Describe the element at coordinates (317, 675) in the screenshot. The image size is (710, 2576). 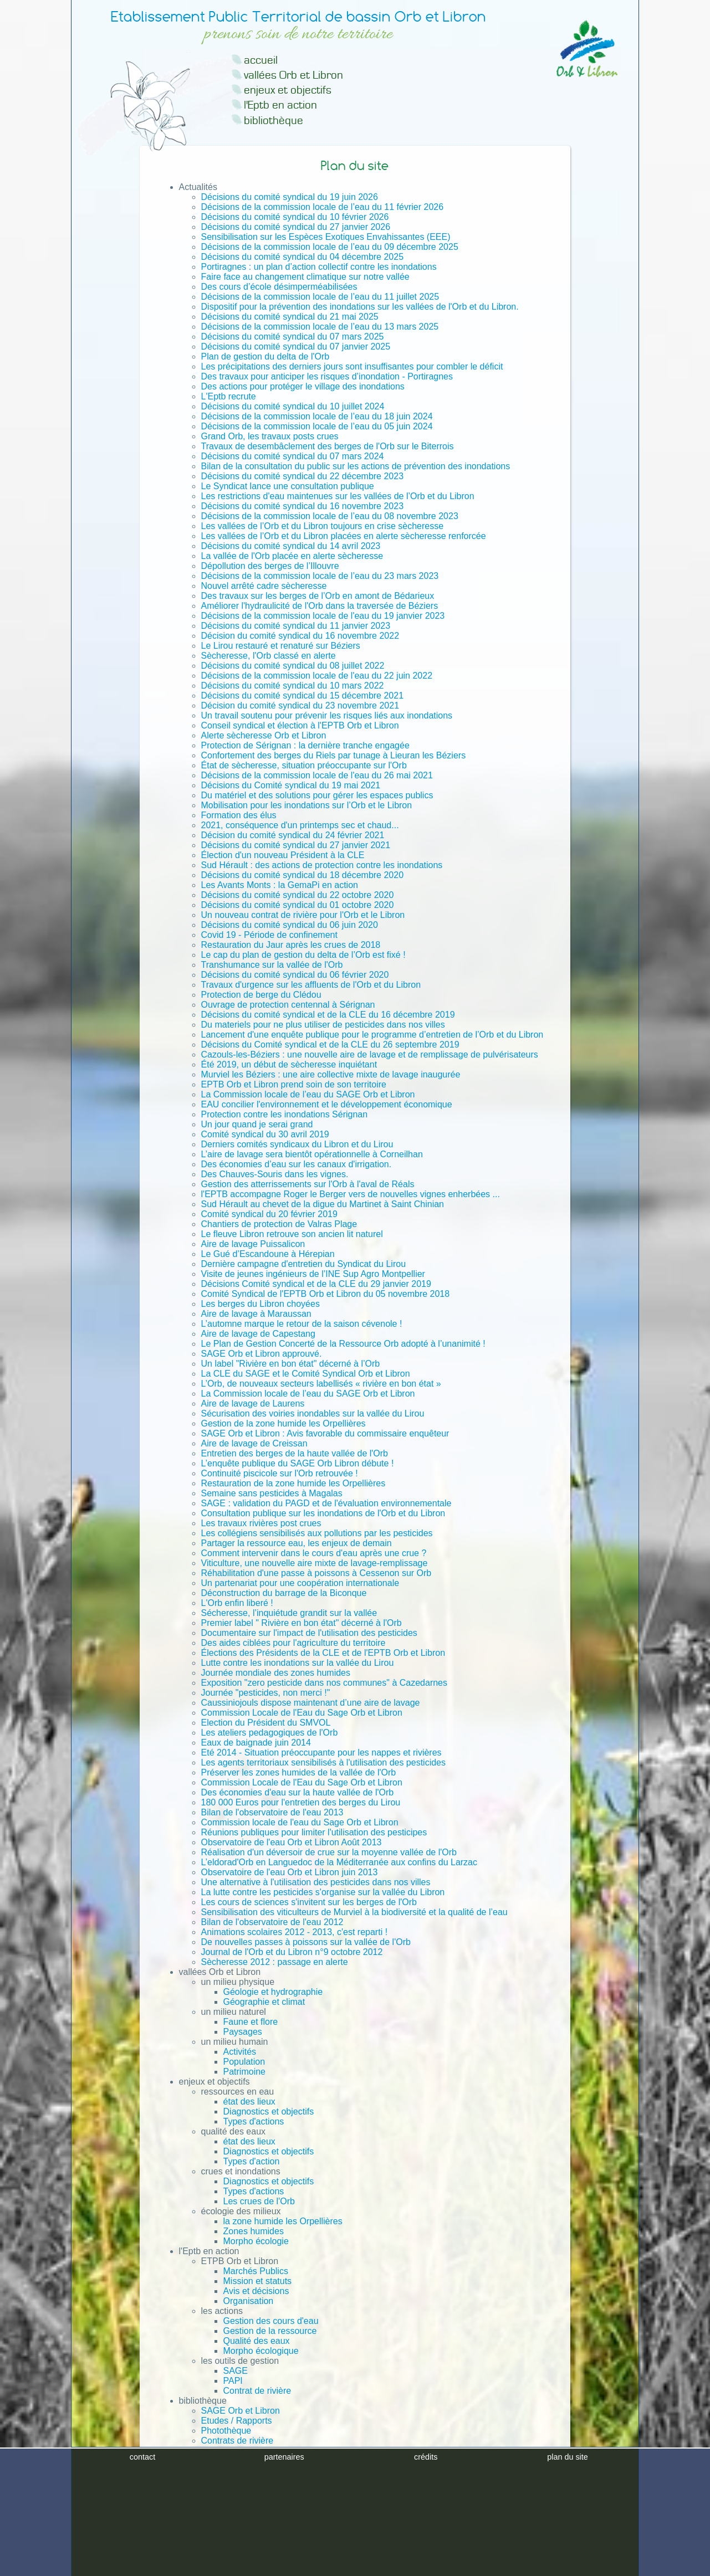
I see `Décisions de la commission locale de l'eau du 22 juin 2022` at that location.